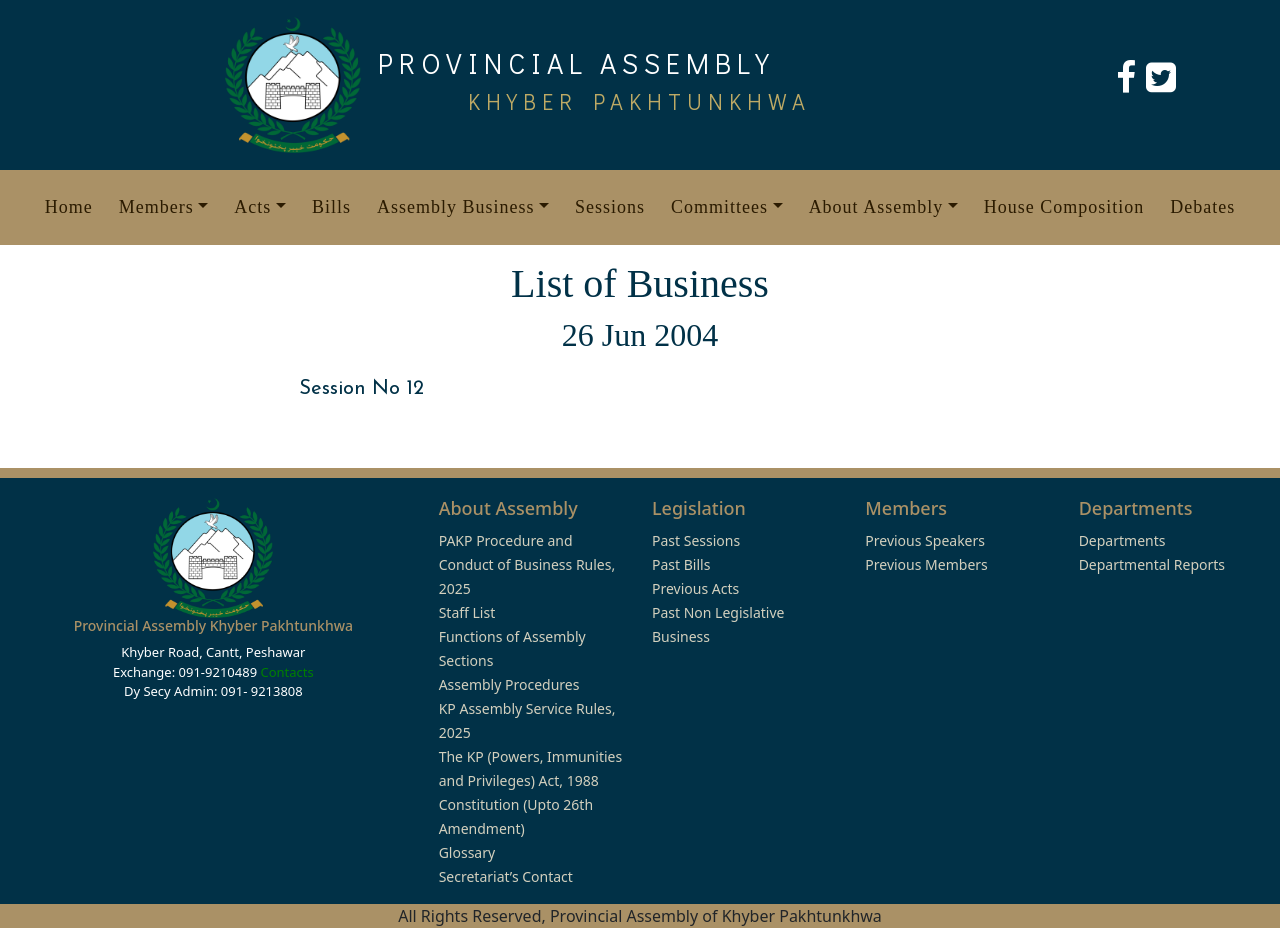 This screenshot has height=944, width=1280. I want to click on Contacts, so click(286, 672).